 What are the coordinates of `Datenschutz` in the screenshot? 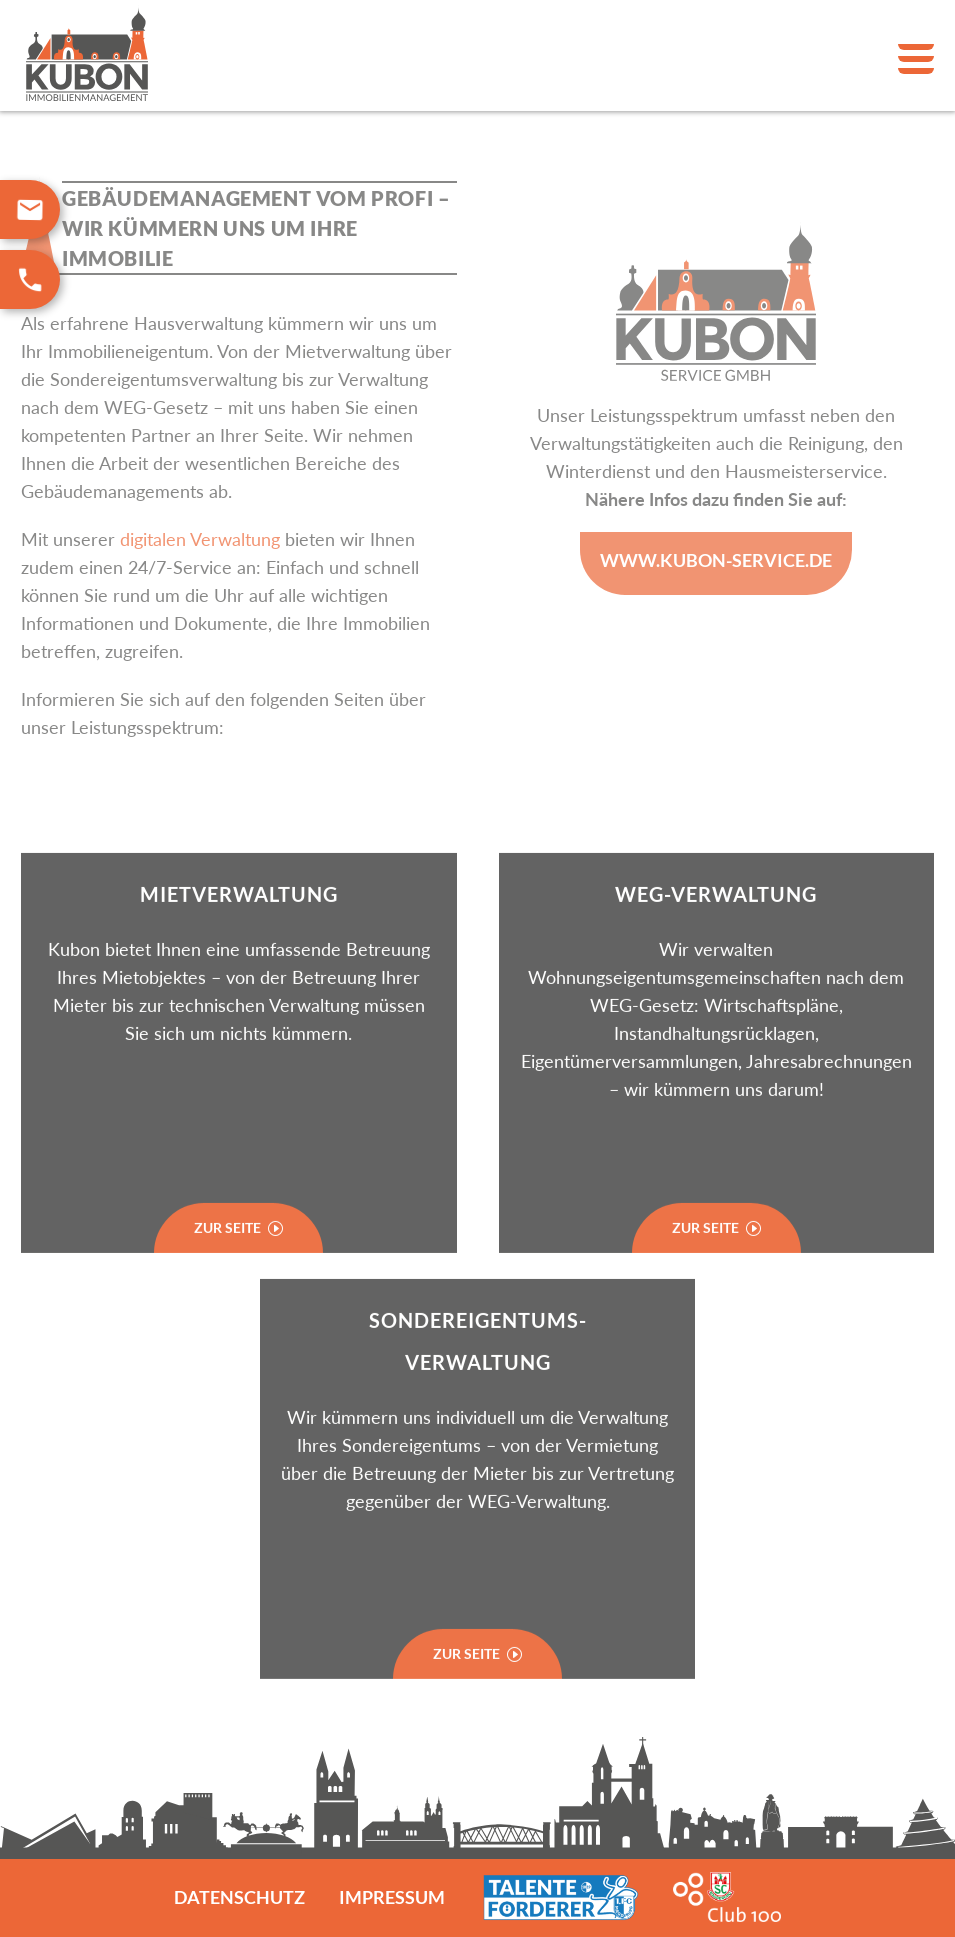 It's located at (239, 1897).